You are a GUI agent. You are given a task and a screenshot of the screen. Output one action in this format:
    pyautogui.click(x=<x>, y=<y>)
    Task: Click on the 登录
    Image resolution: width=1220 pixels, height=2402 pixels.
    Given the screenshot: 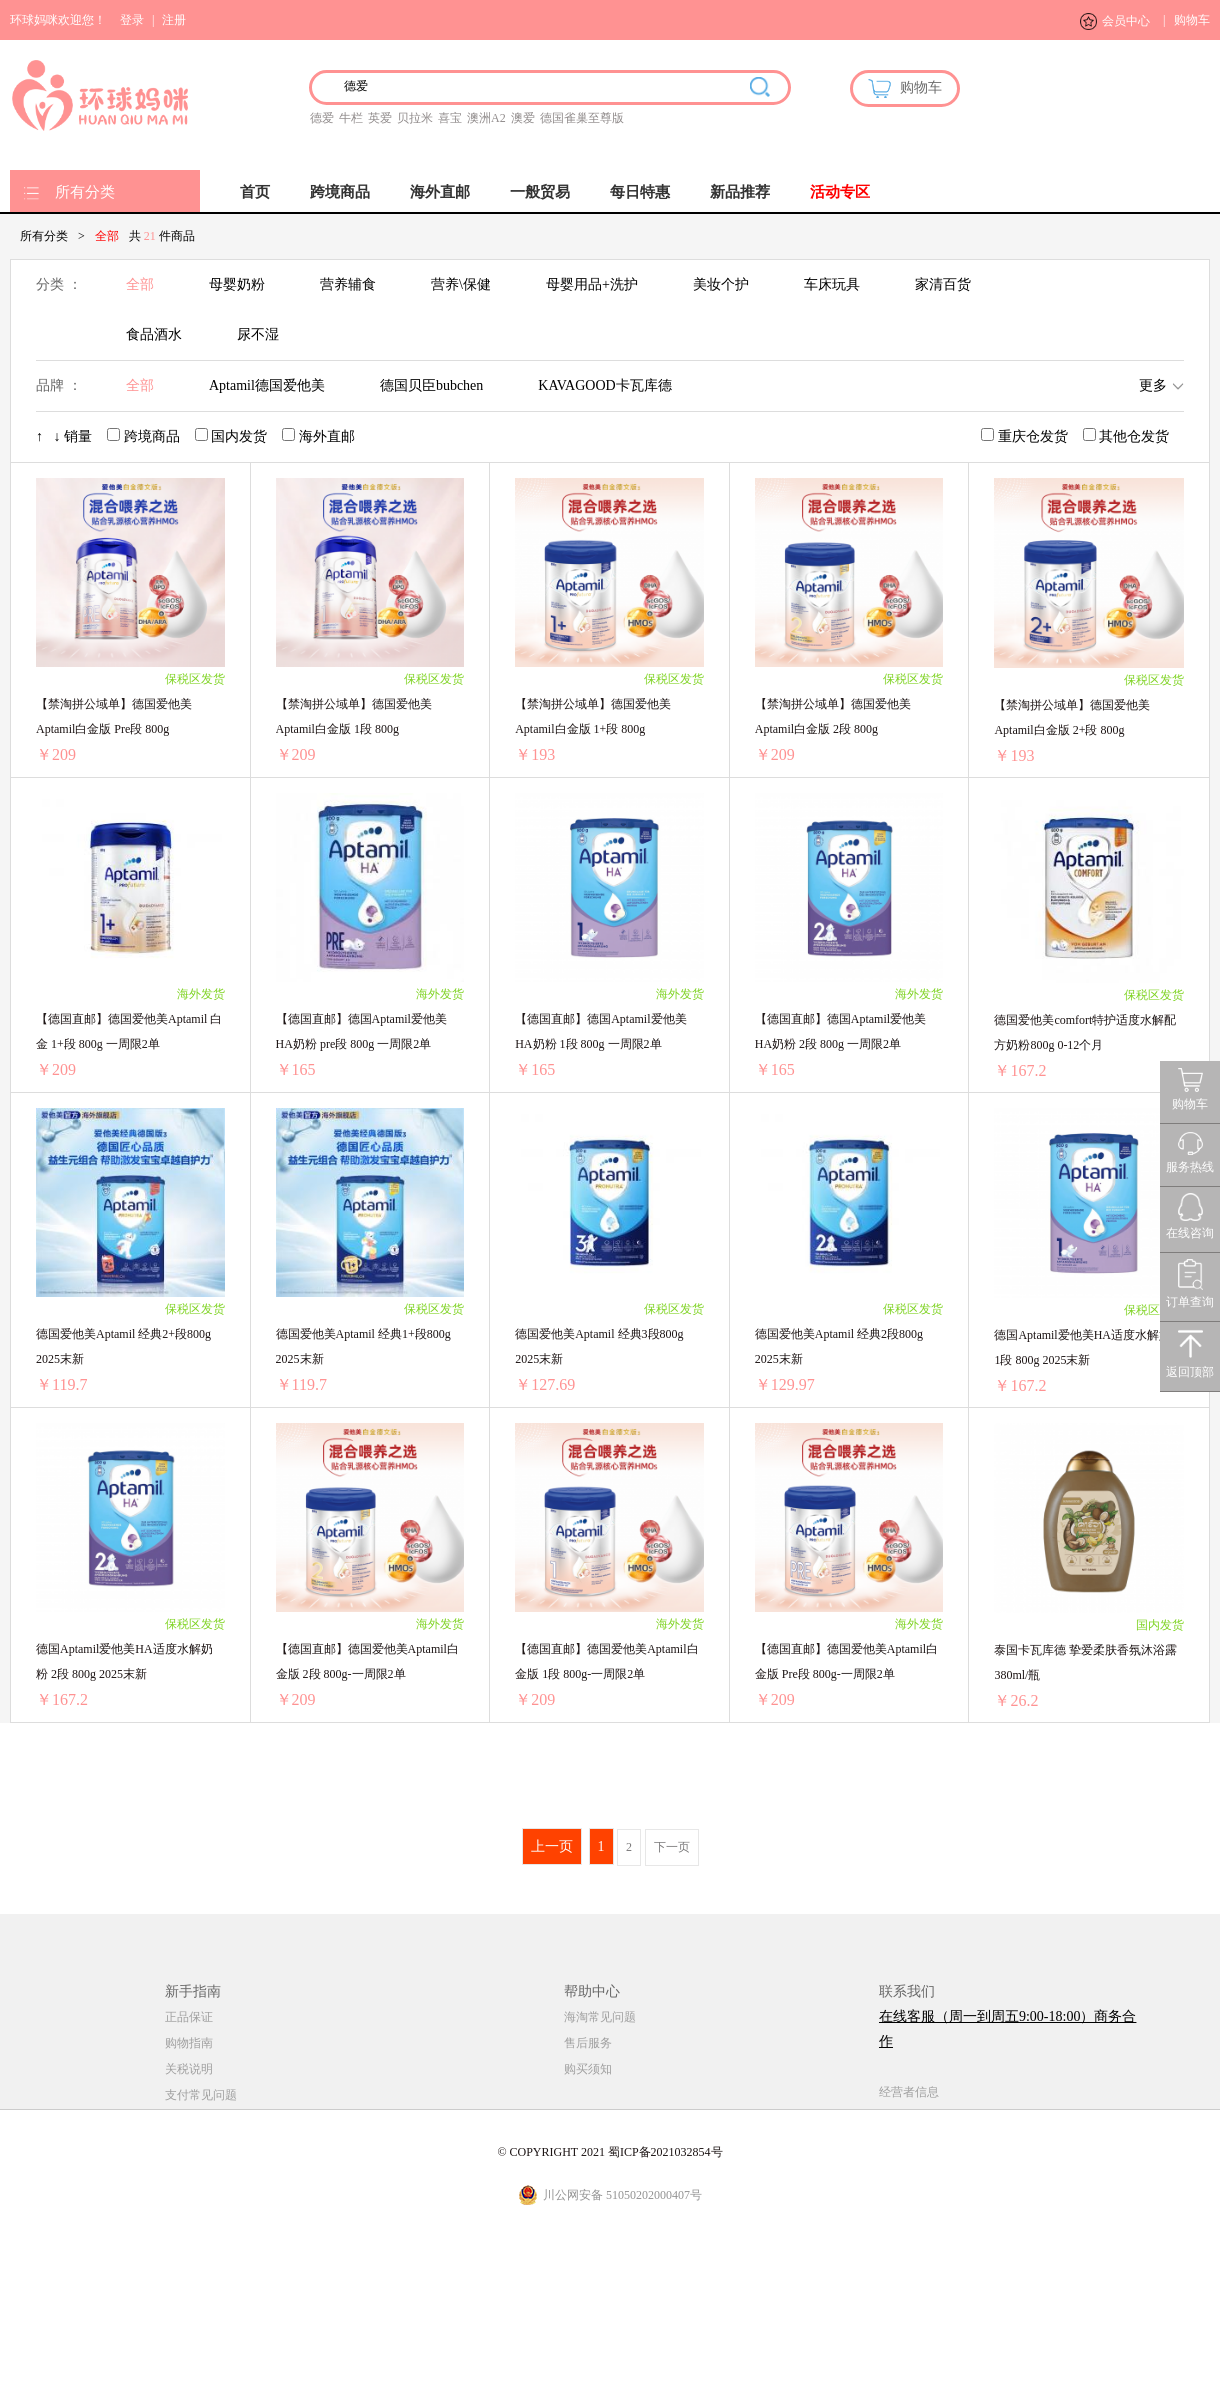 What is the action you would take?
    pyautogui.click(x=132, y=20)
    